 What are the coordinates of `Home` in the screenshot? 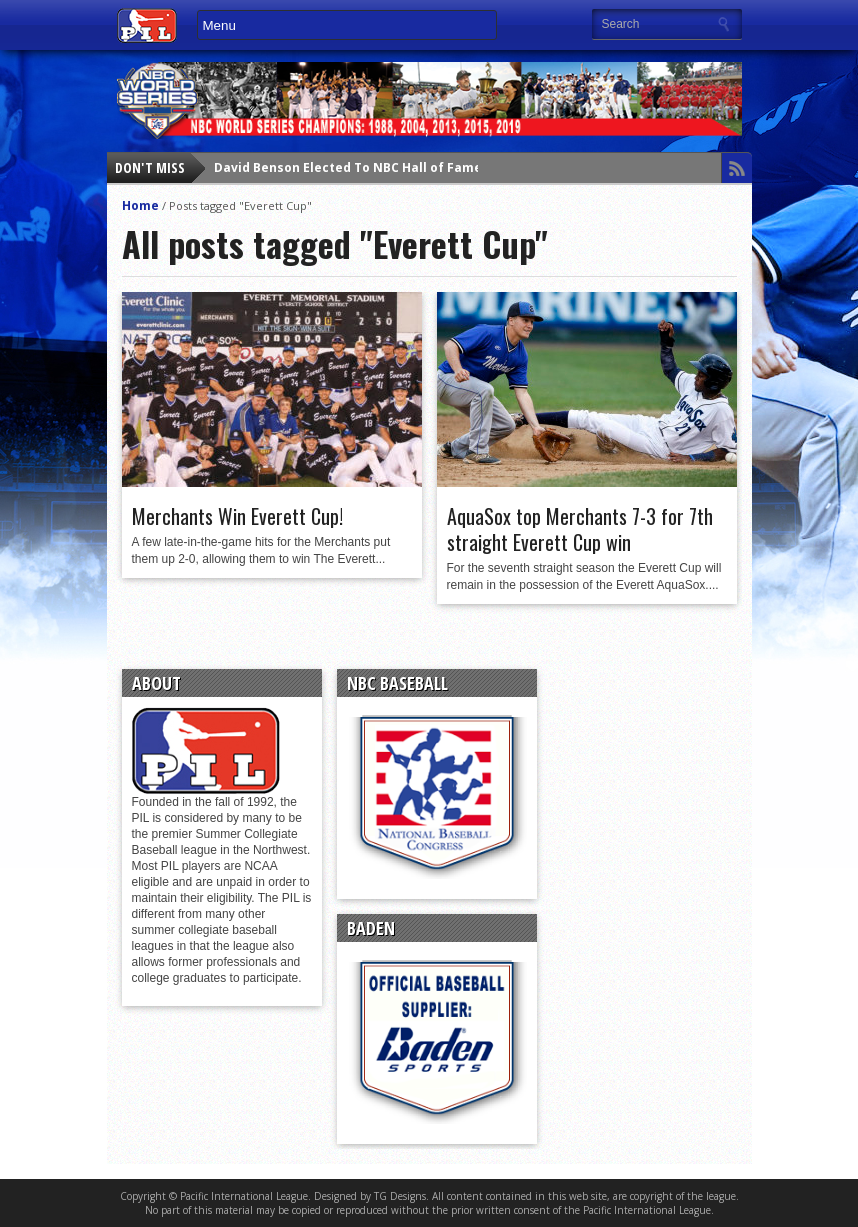 It's located at (140, 205).